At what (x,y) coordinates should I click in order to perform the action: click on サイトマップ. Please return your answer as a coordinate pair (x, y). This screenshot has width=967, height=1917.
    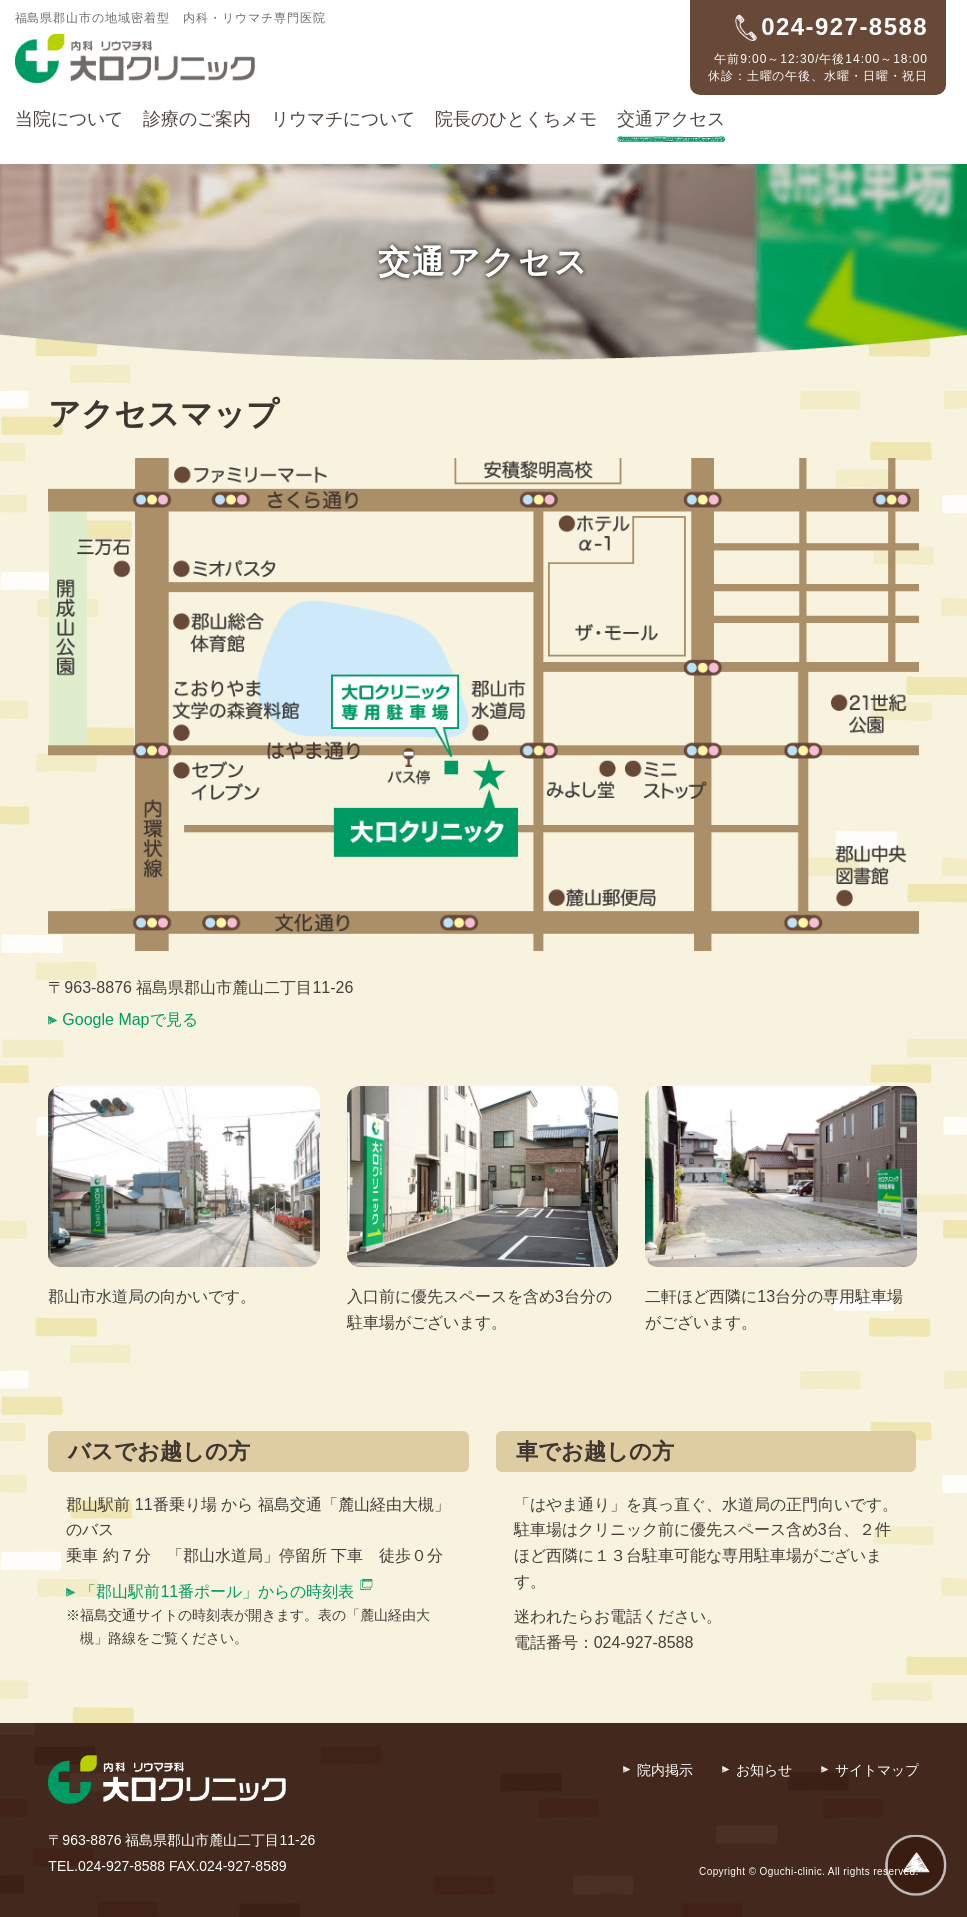
    Looking at the image, I should click on (877, 1770).